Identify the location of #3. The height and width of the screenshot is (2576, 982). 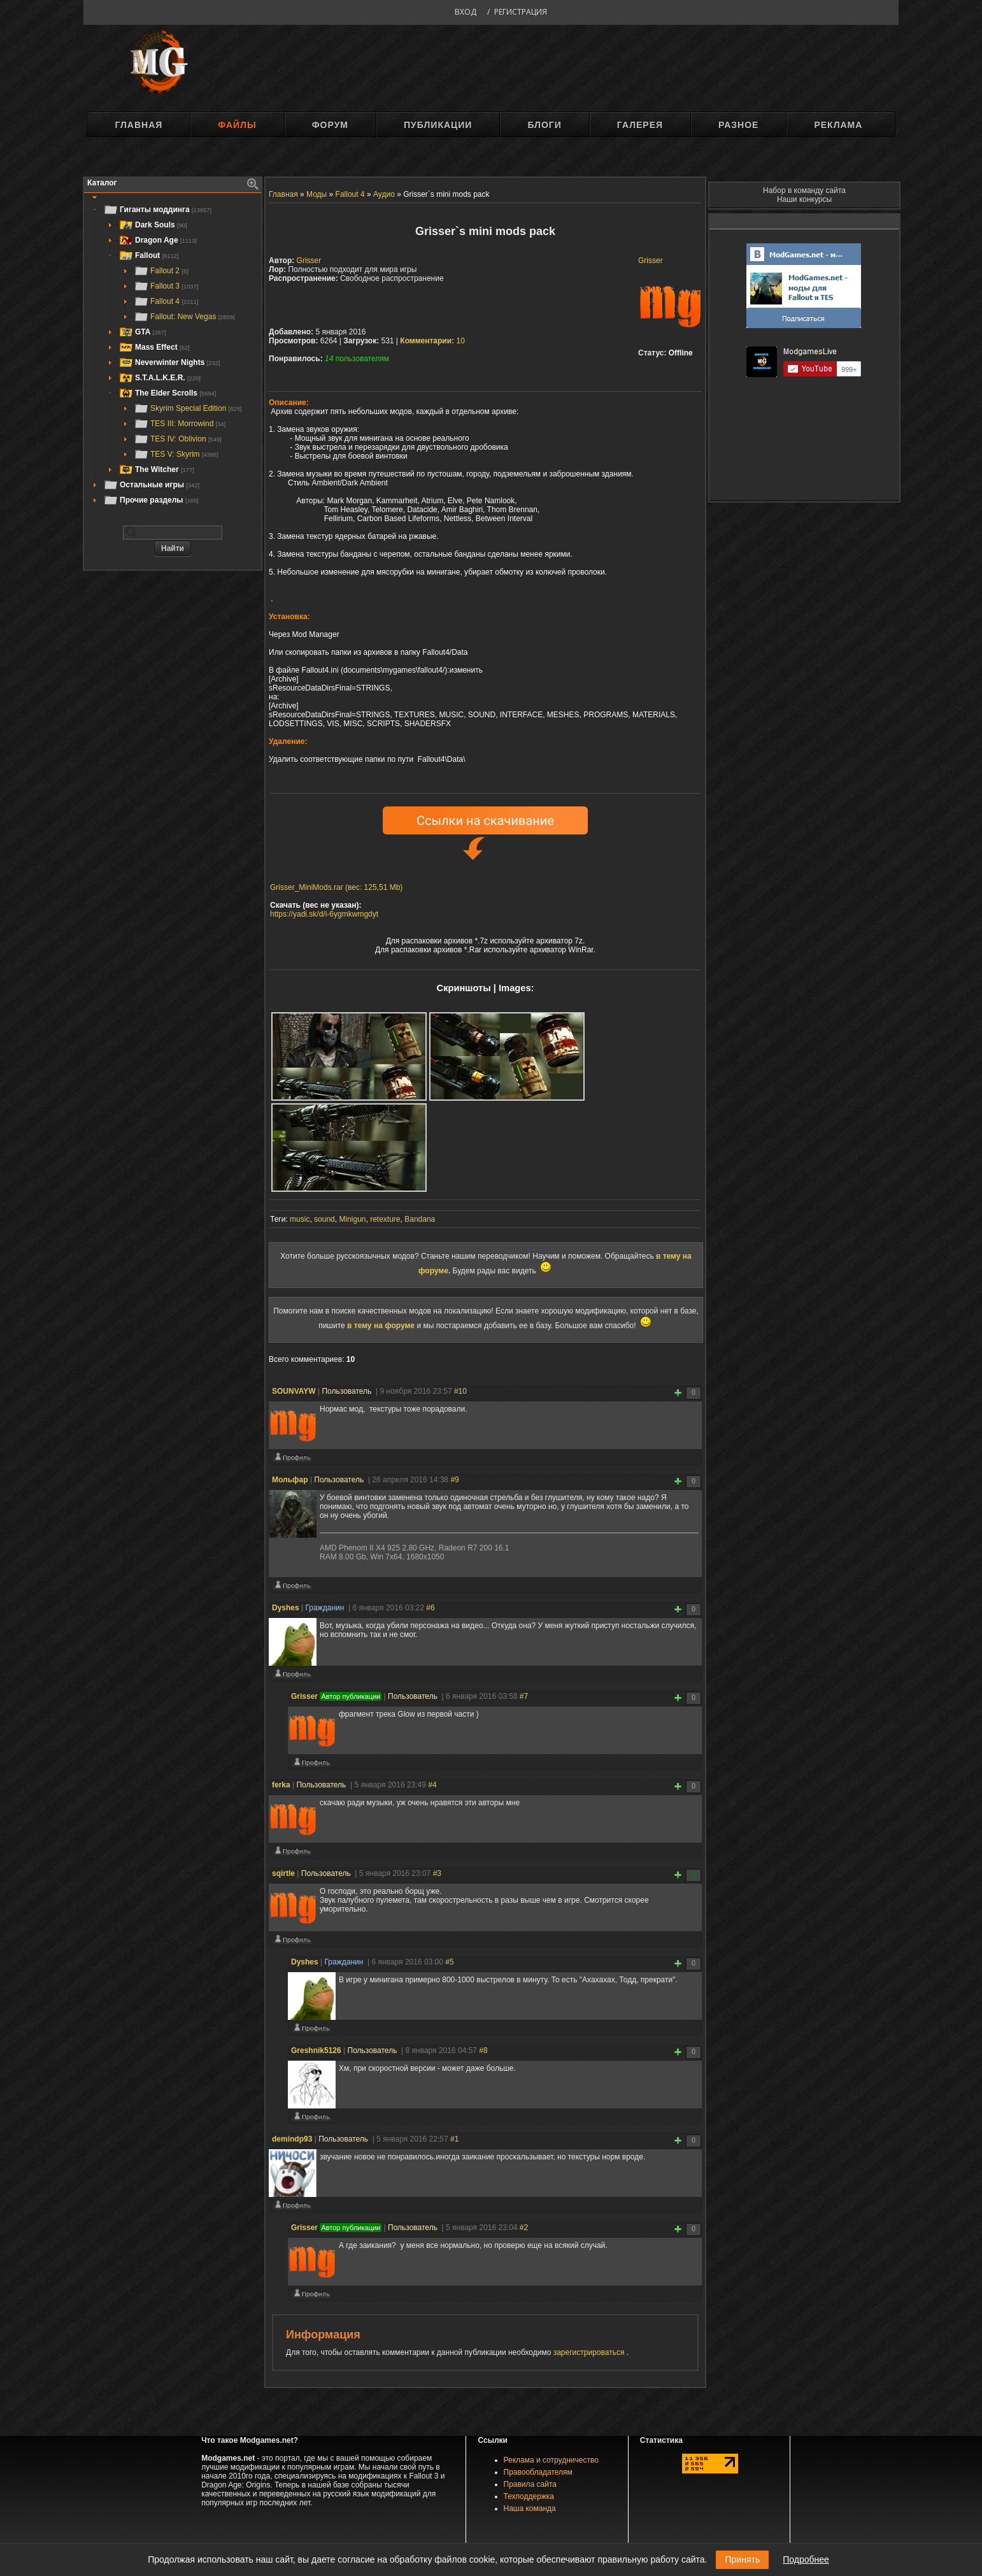
(437, 1873).